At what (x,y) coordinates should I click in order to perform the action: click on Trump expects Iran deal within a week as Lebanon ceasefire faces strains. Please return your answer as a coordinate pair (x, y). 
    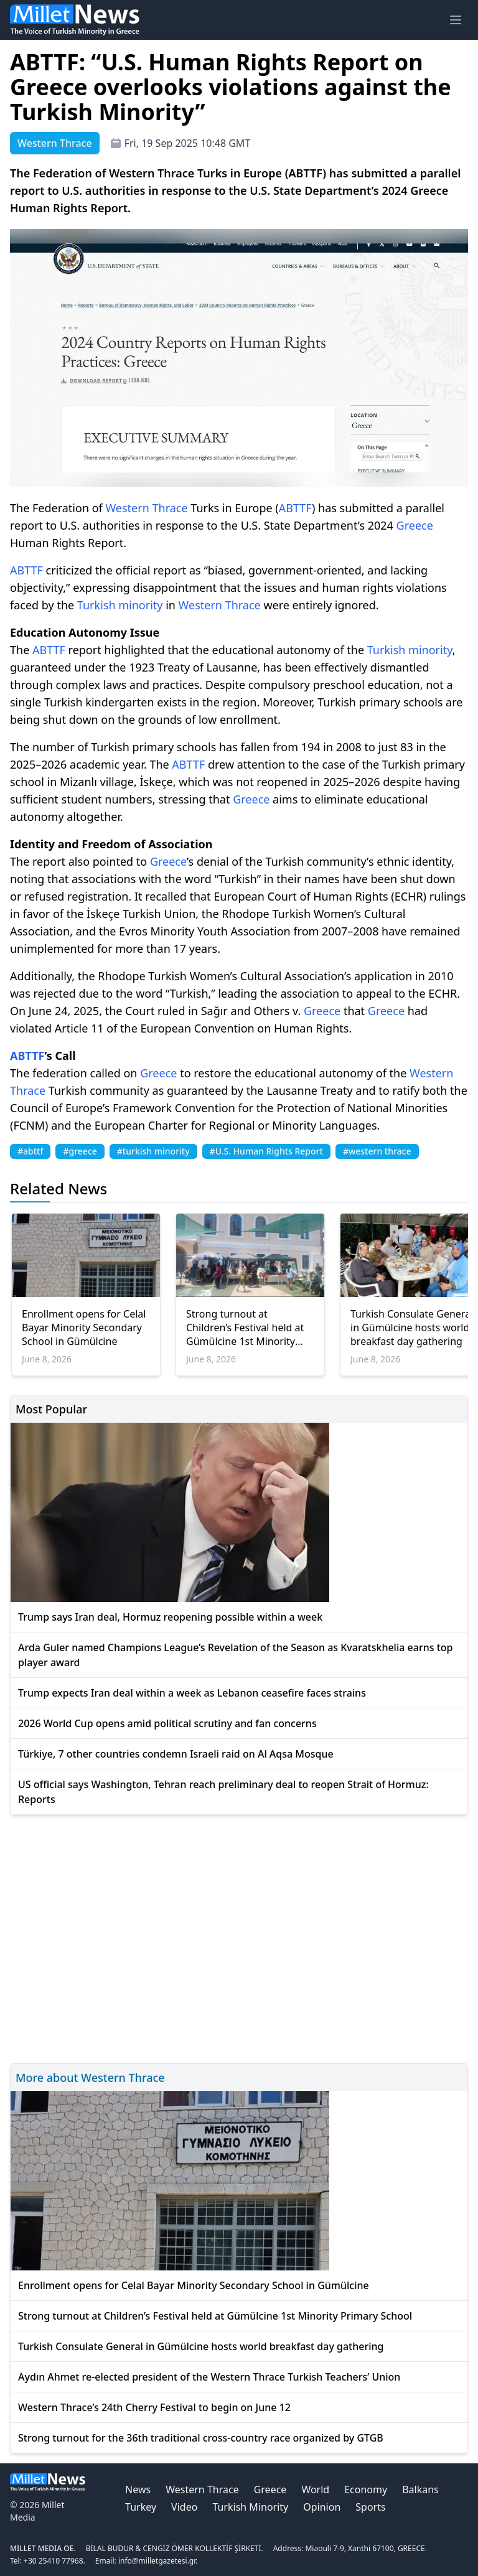
    Looking at the image, I should click on (192, 1693).